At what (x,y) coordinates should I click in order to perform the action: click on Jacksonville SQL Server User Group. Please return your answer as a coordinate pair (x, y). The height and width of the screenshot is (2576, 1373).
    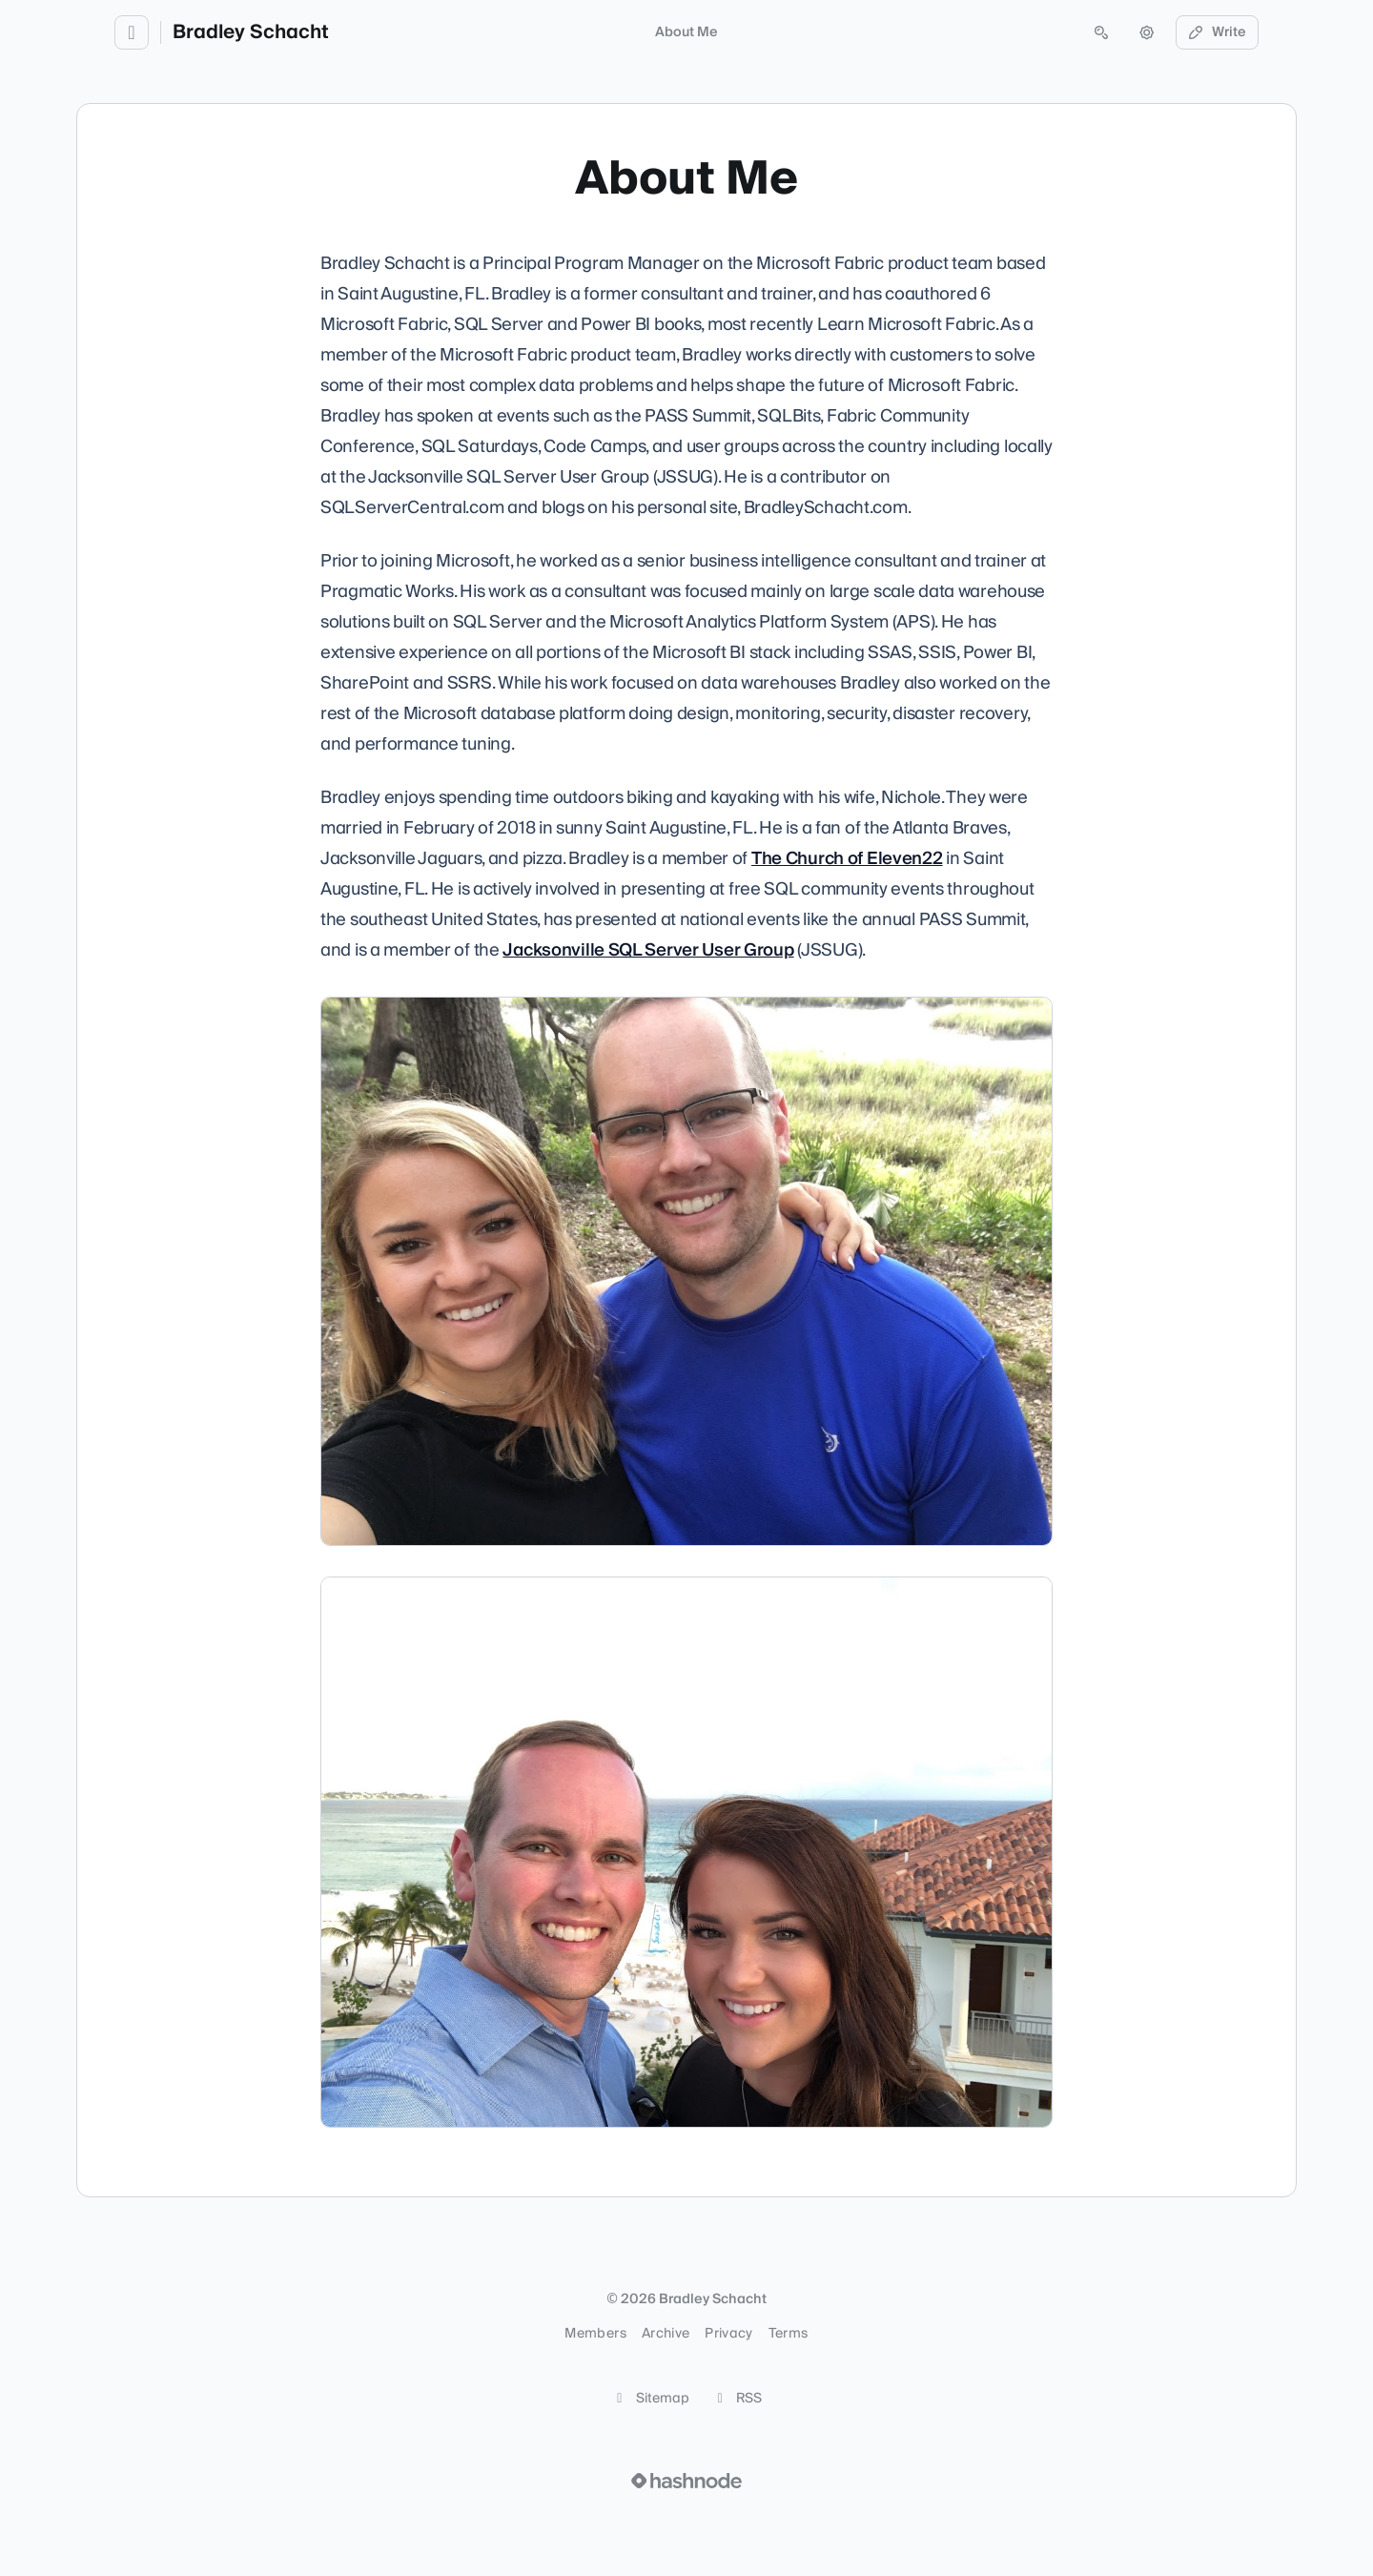
    Looking at the image, I should click on (647, 950).